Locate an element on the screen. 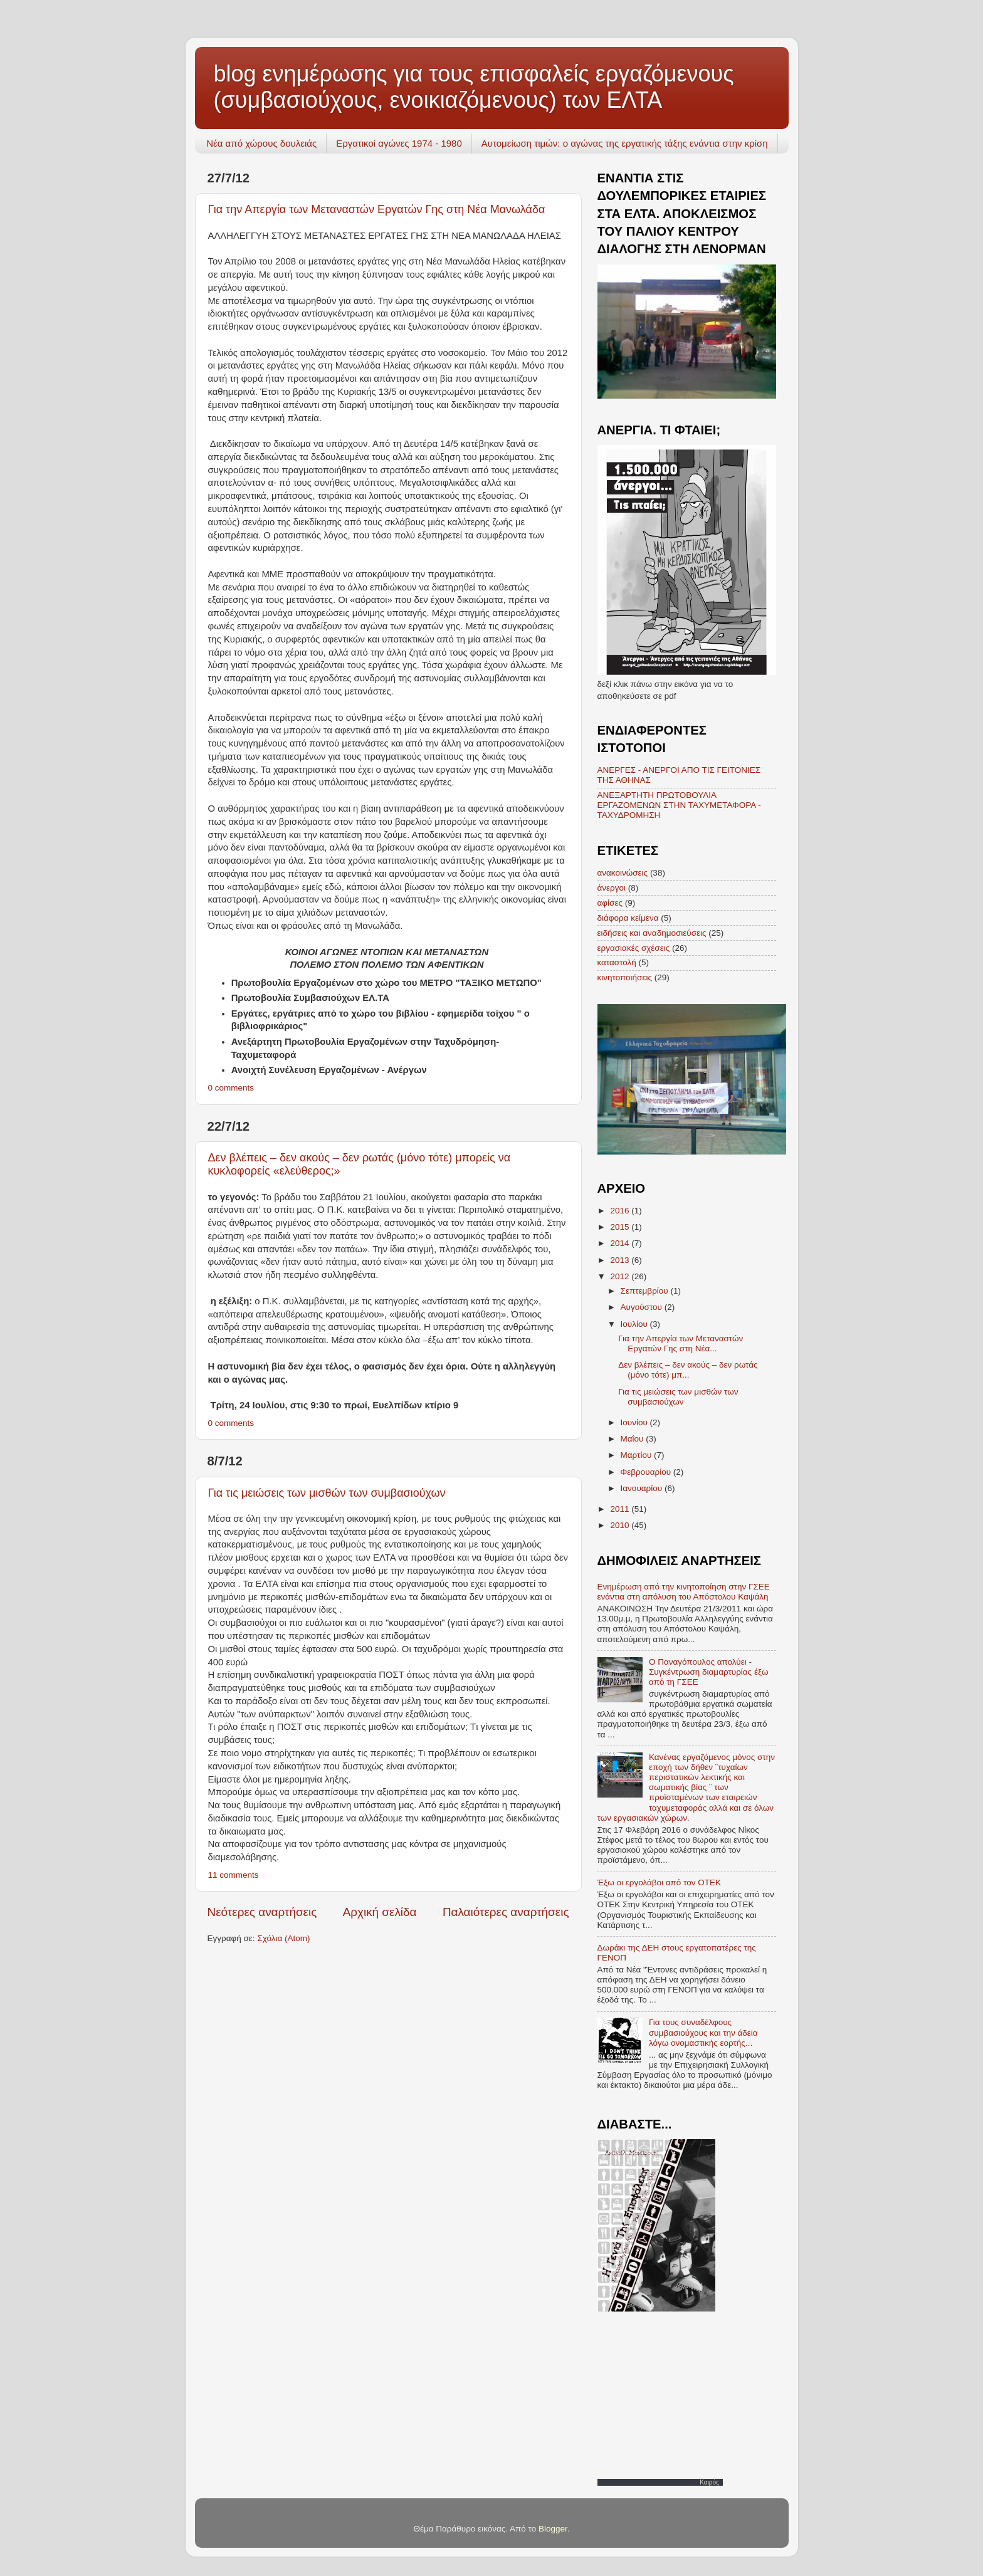 The image size is (983, 2576). Σεπτεμβρίου is located at coordinates (646, 1291).